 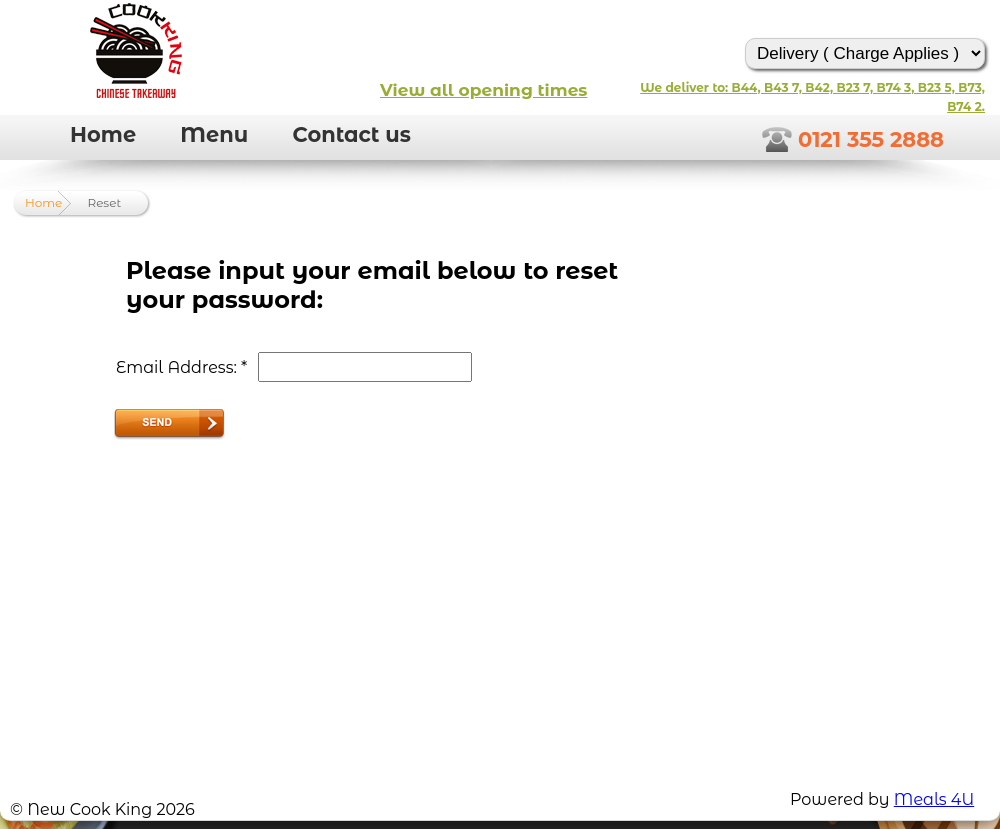 What do you see at coordinates (351, 134) in the screenshot?
I see `Contact us` at bounding box center [351, 134].